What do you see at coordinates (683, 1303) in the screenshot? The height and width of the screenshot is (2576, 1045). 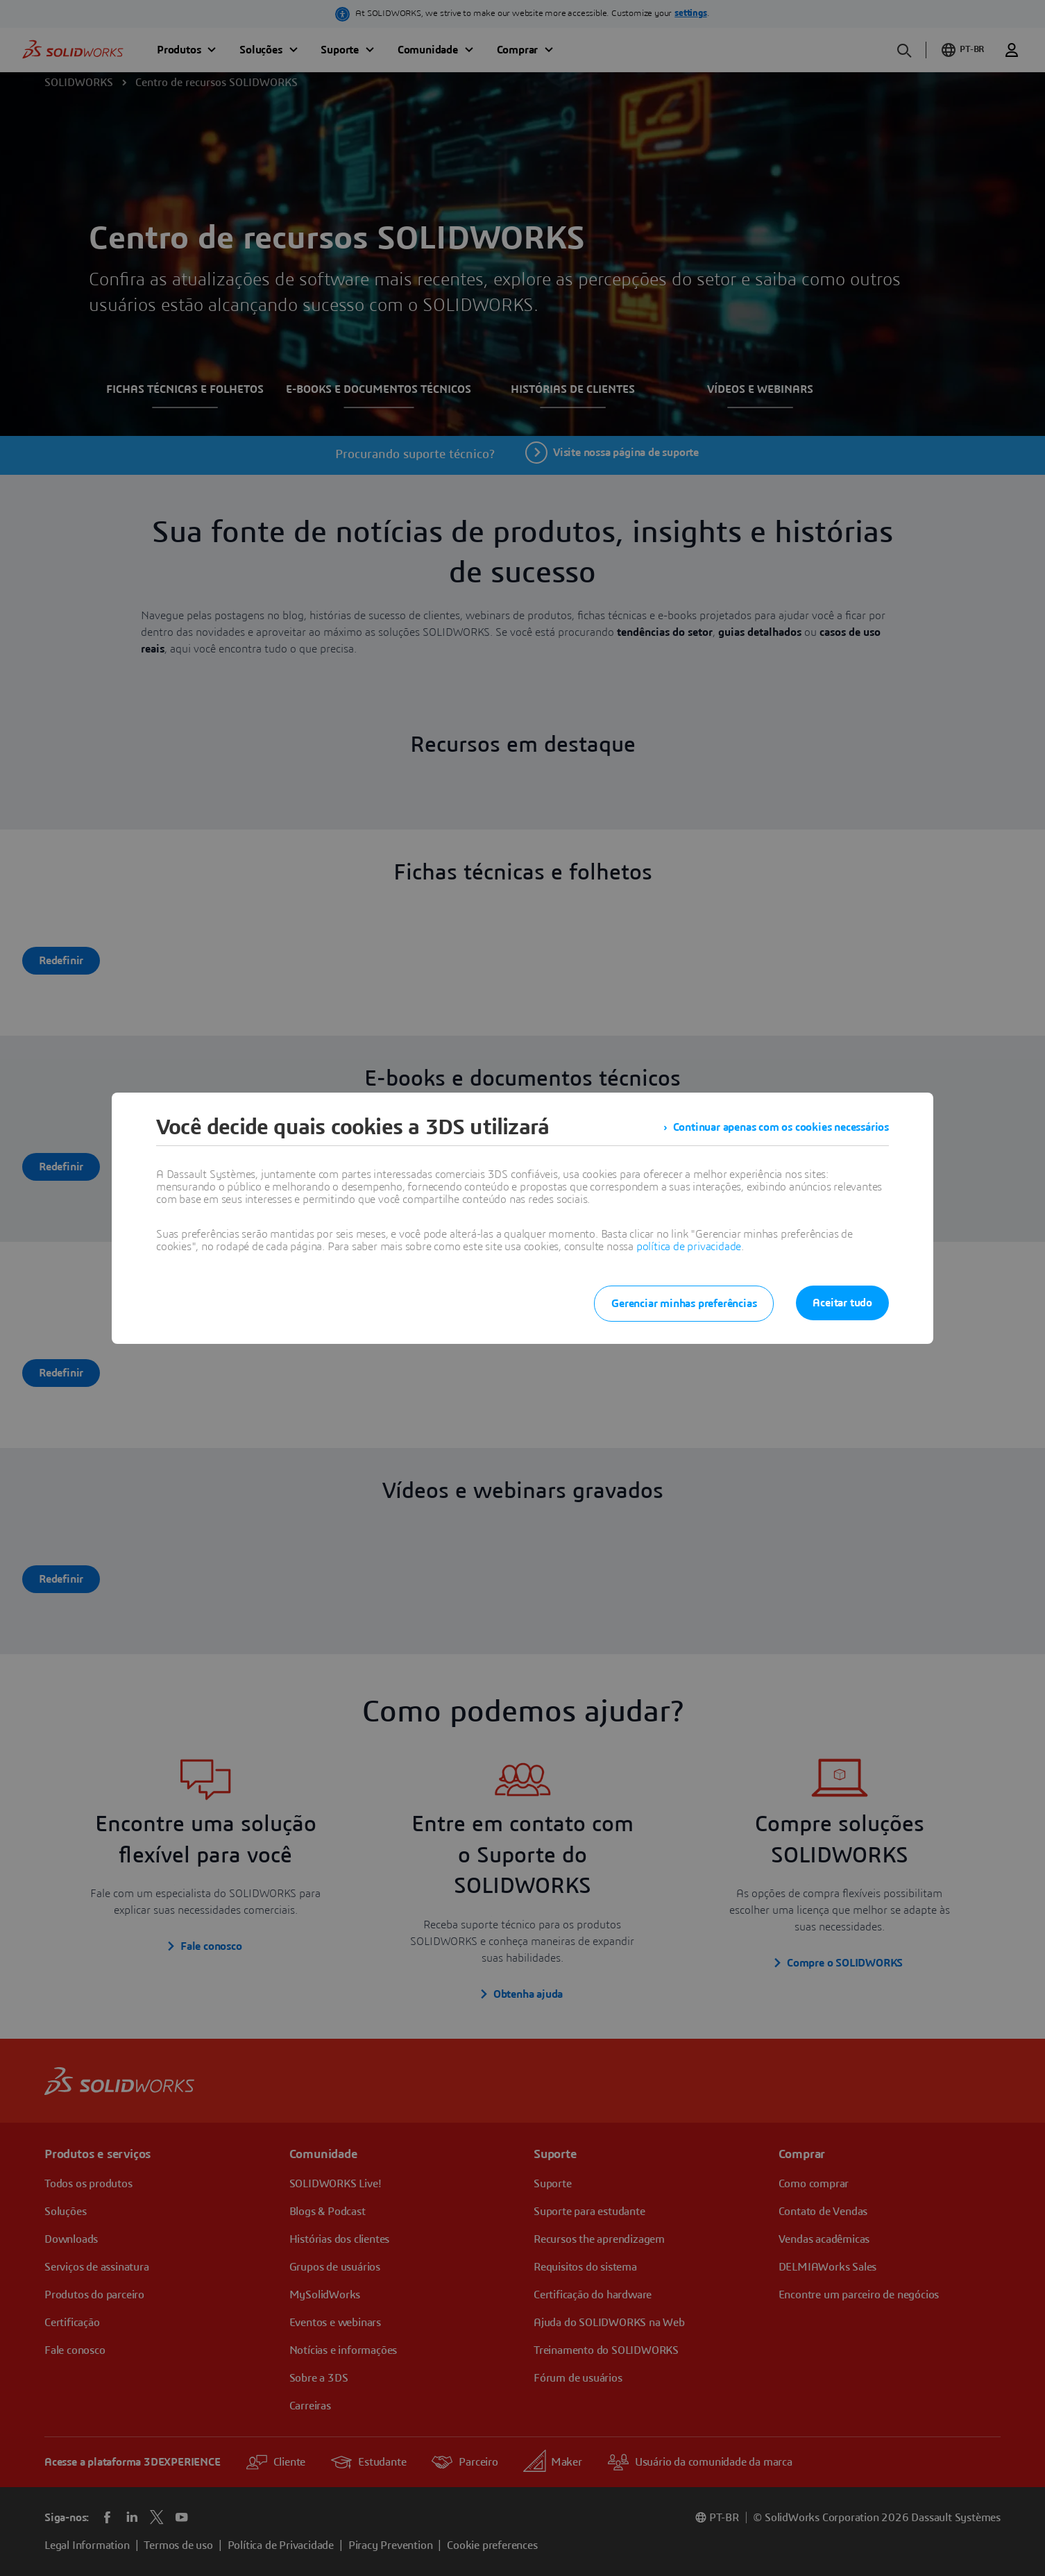 I see `Gerenciar minhas preferências [listitem]` at bounding box center [683, 1303].